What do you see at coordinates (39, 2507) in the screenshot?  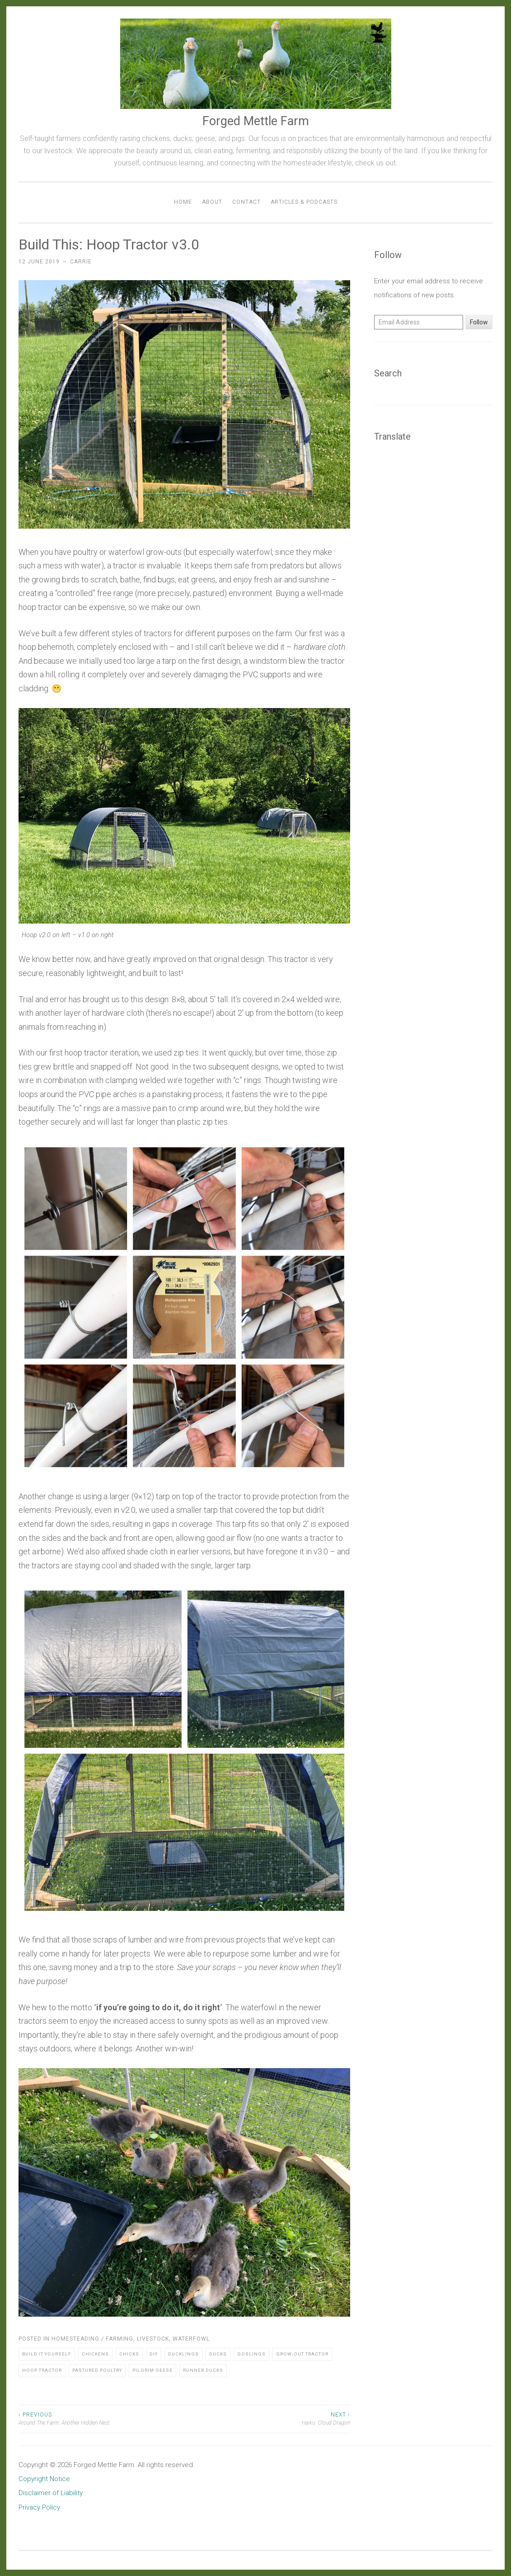 I see `Privacy Policy` at bounding box center [39, 2507].